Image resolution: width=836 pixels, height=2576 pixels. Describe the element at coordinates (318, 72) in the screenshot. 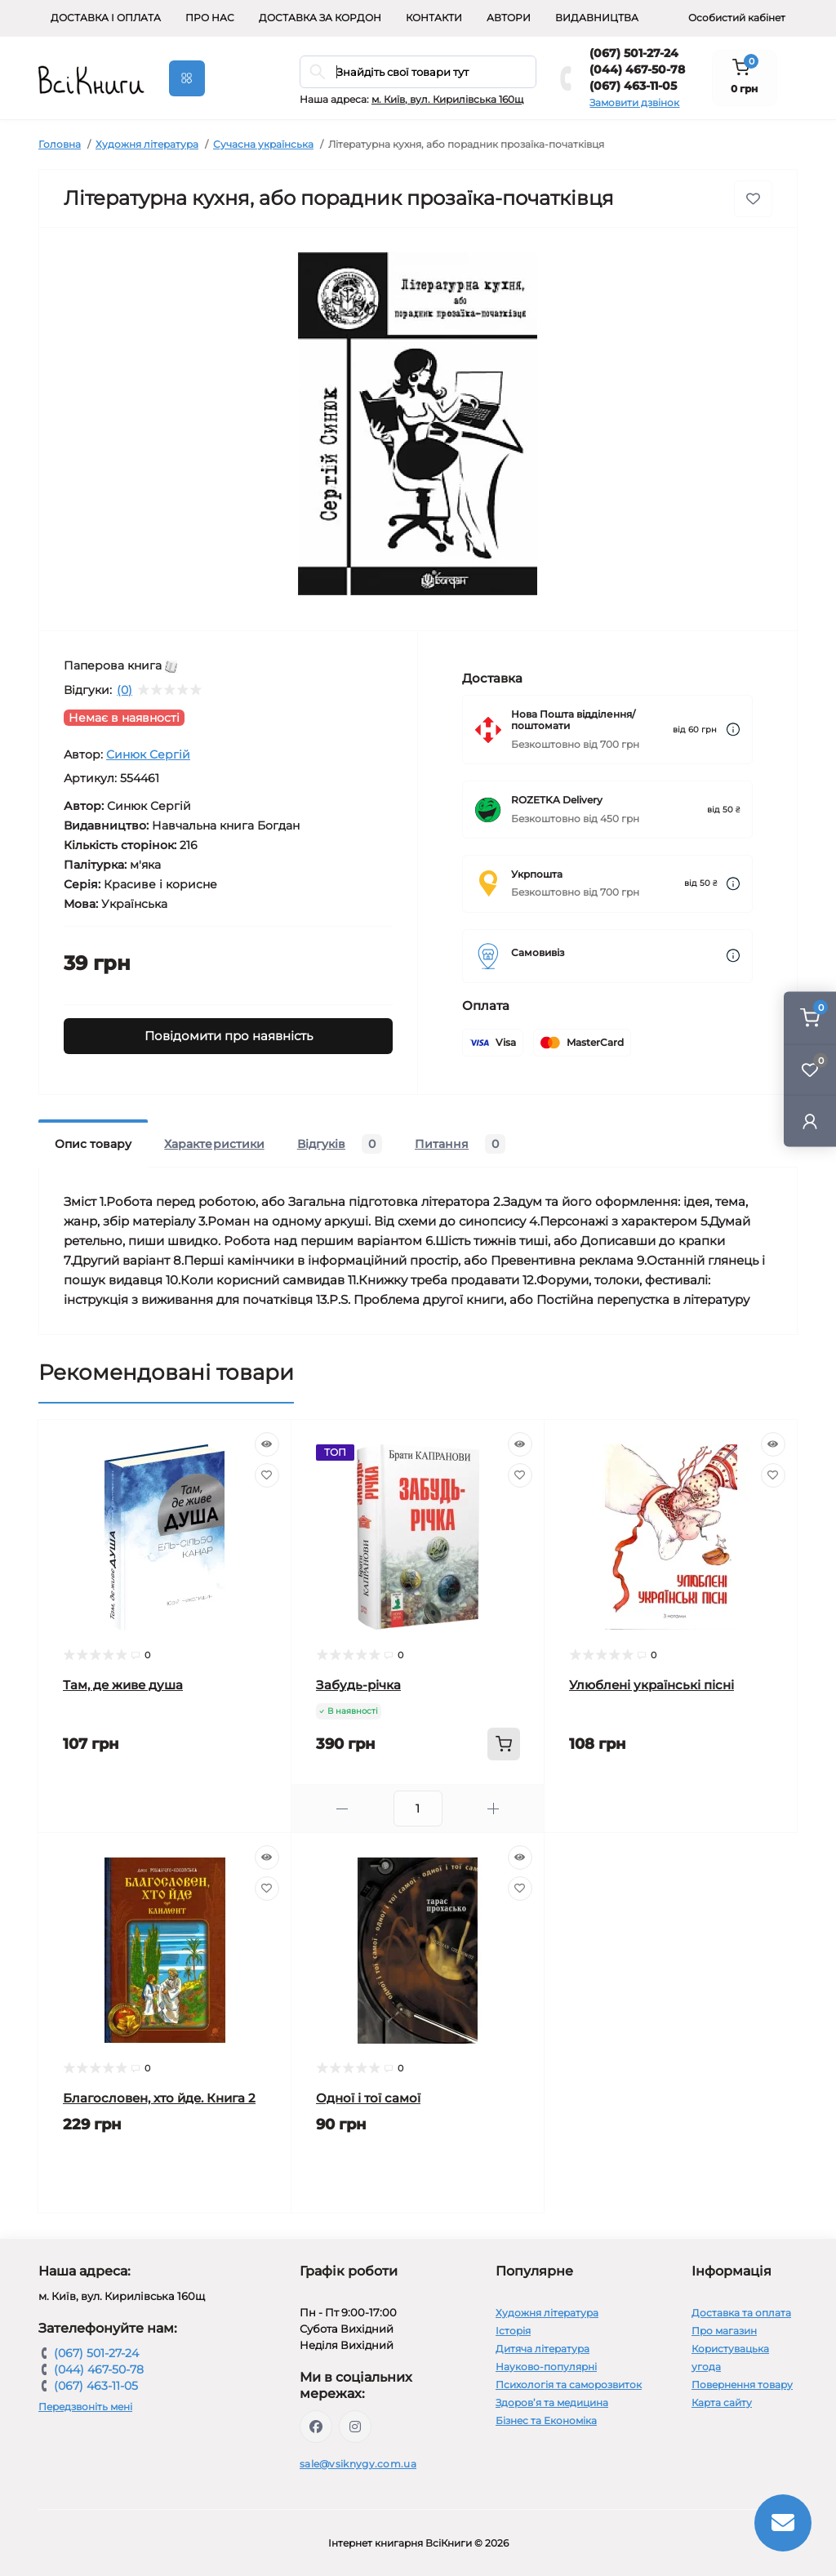

I see `[Search]` at that location.